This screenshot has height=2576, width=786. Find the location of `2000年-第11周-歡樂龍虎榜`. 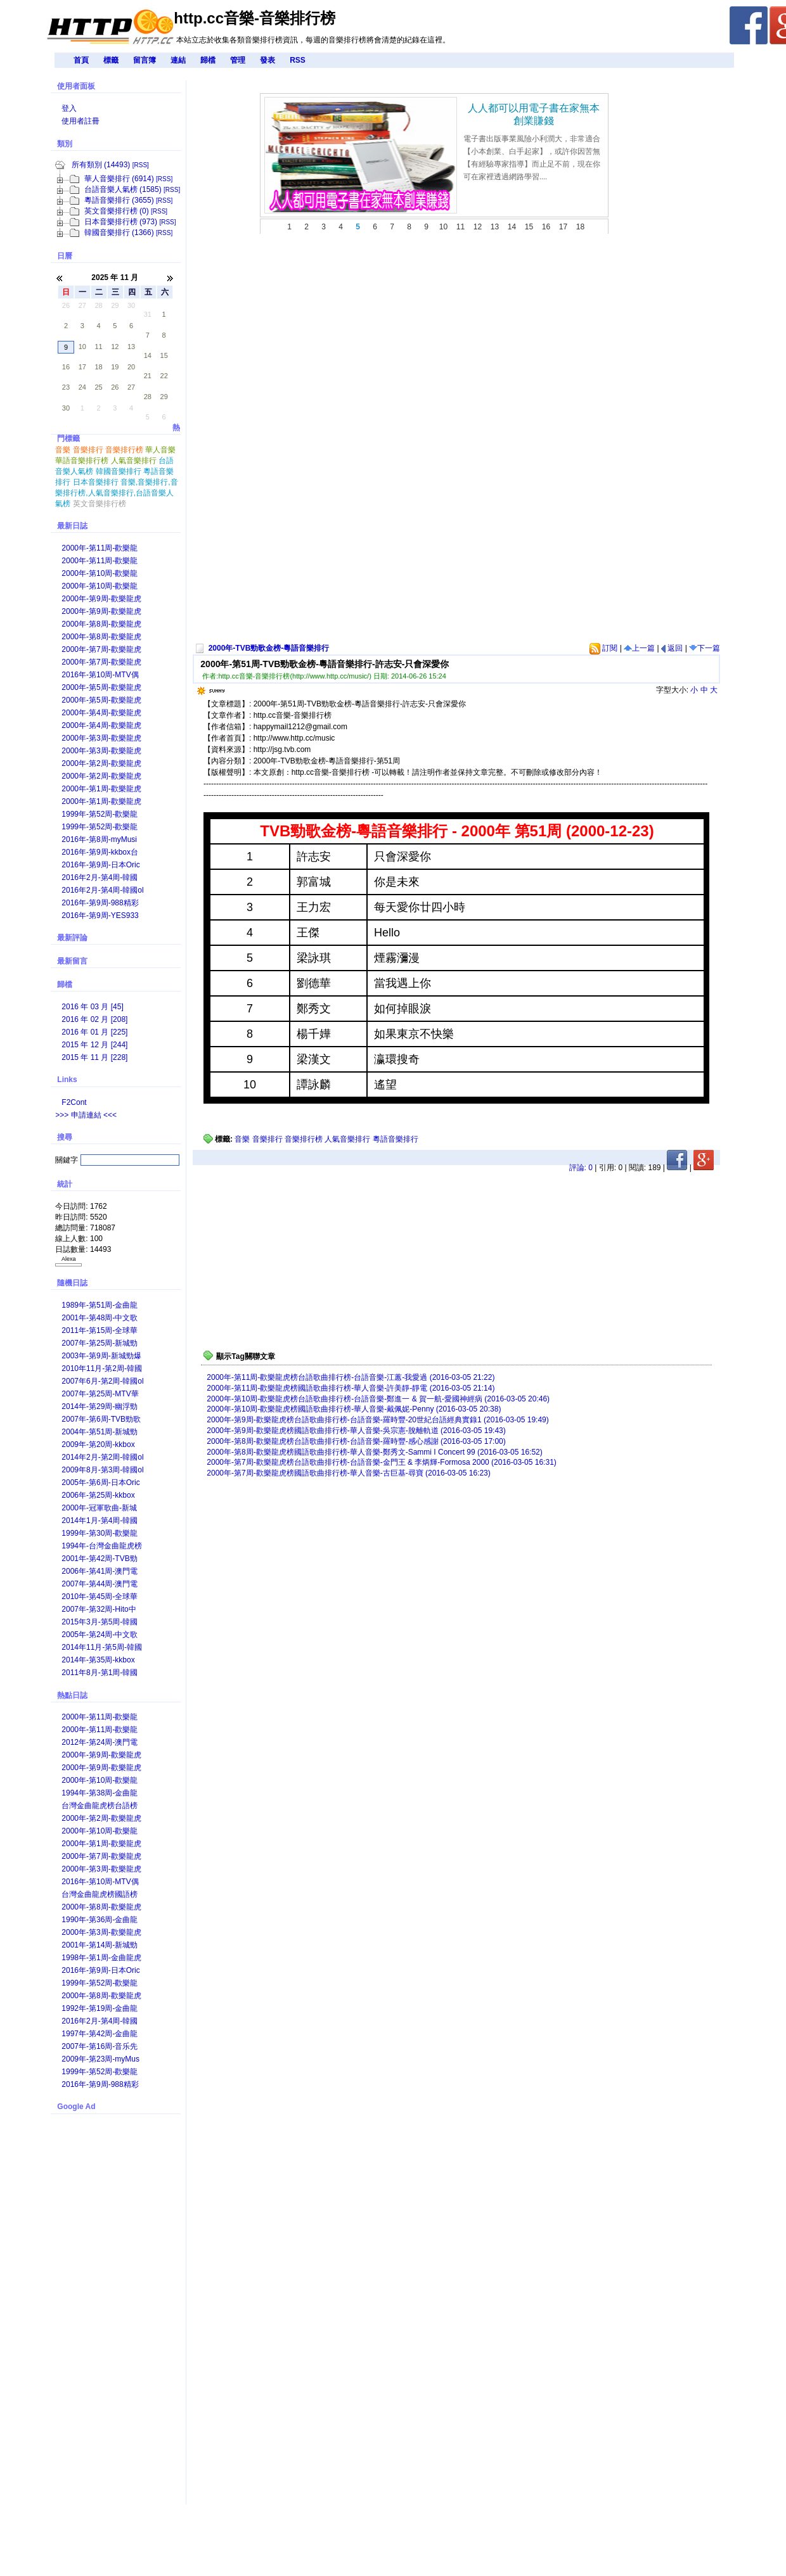

2000年-第11周-歡樂龍虎榜 is located at coordinates (99, 549).